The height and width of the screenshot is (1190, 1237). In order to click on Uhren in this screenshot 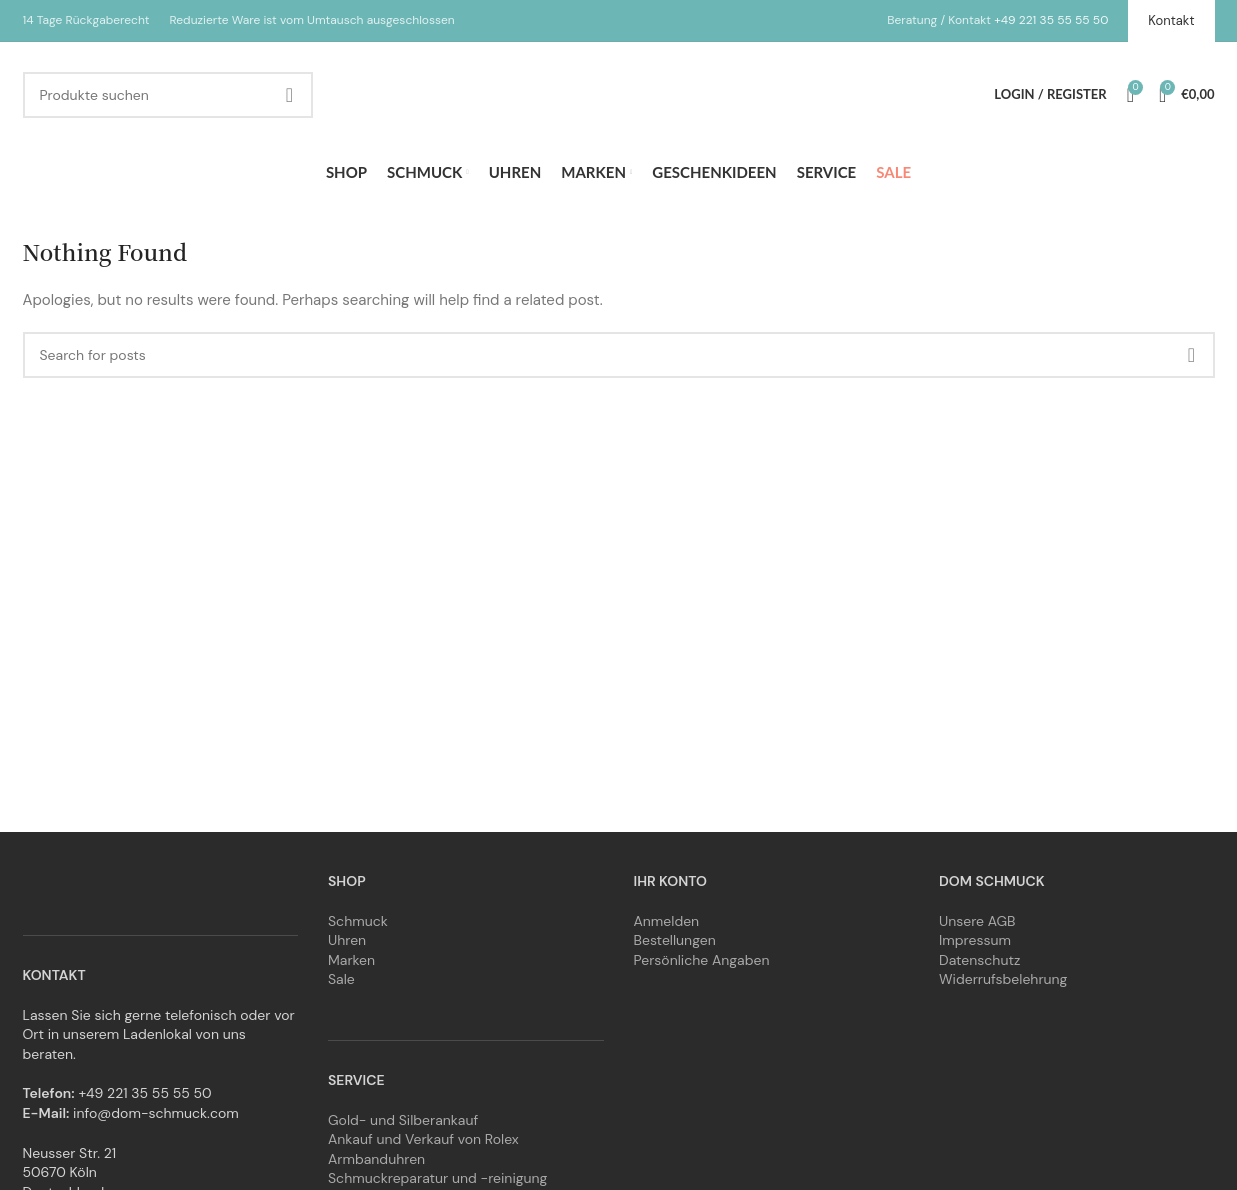, I will do `click(347, 940)`.